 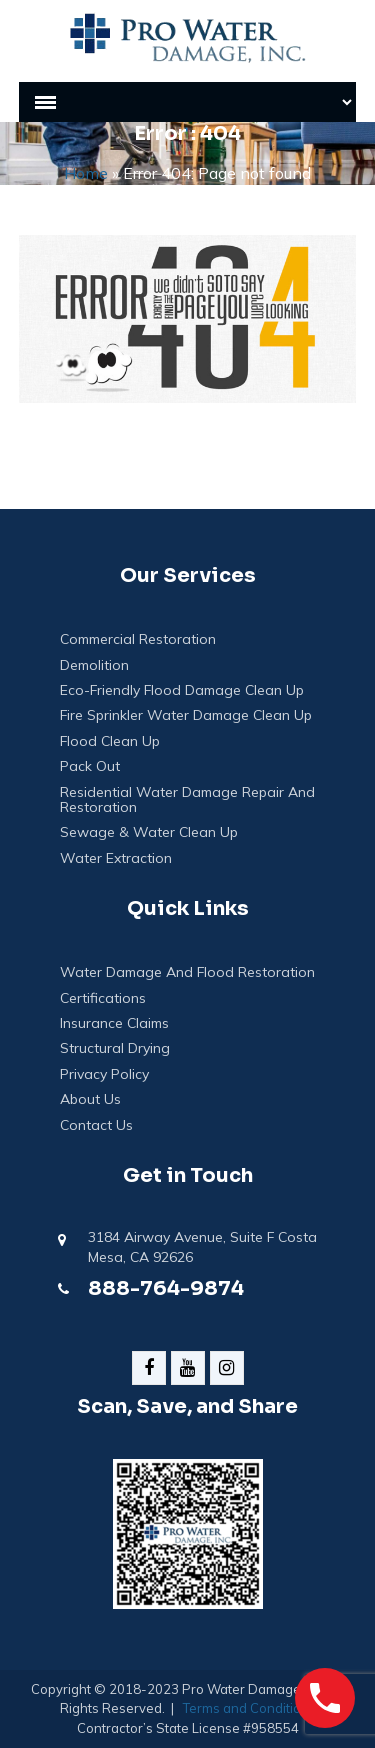 What do you see at coordinates (182, 690) in the screenshot?
I see `Eco-Friendly Flood Damage Clean Up` at bounding box center [182, 690].